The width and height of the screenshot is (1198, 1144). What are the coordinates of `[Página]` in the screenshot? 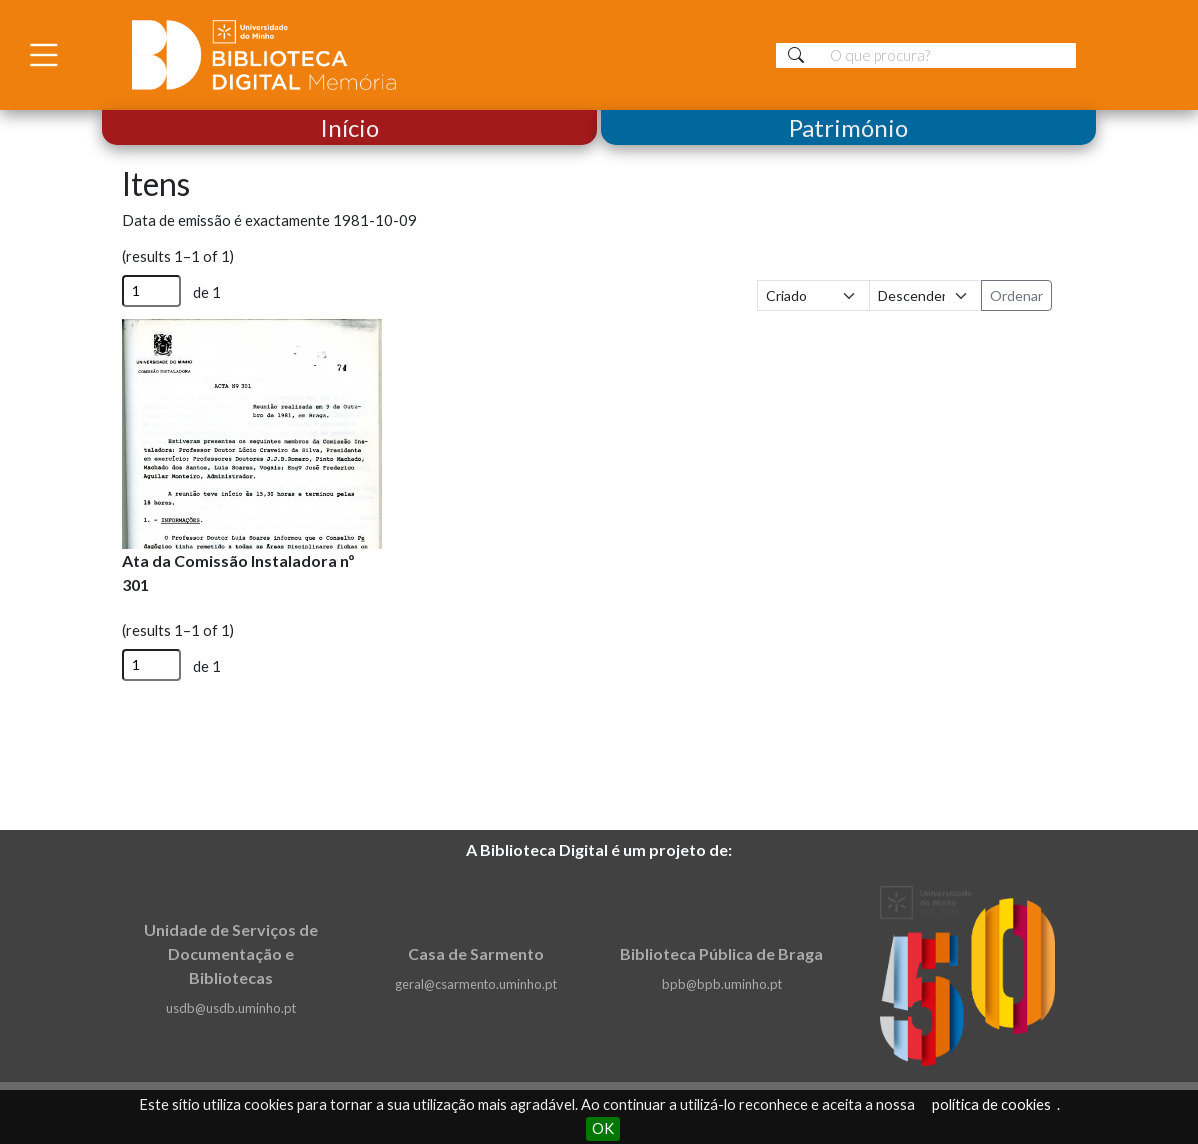 It's located at (151, 291).